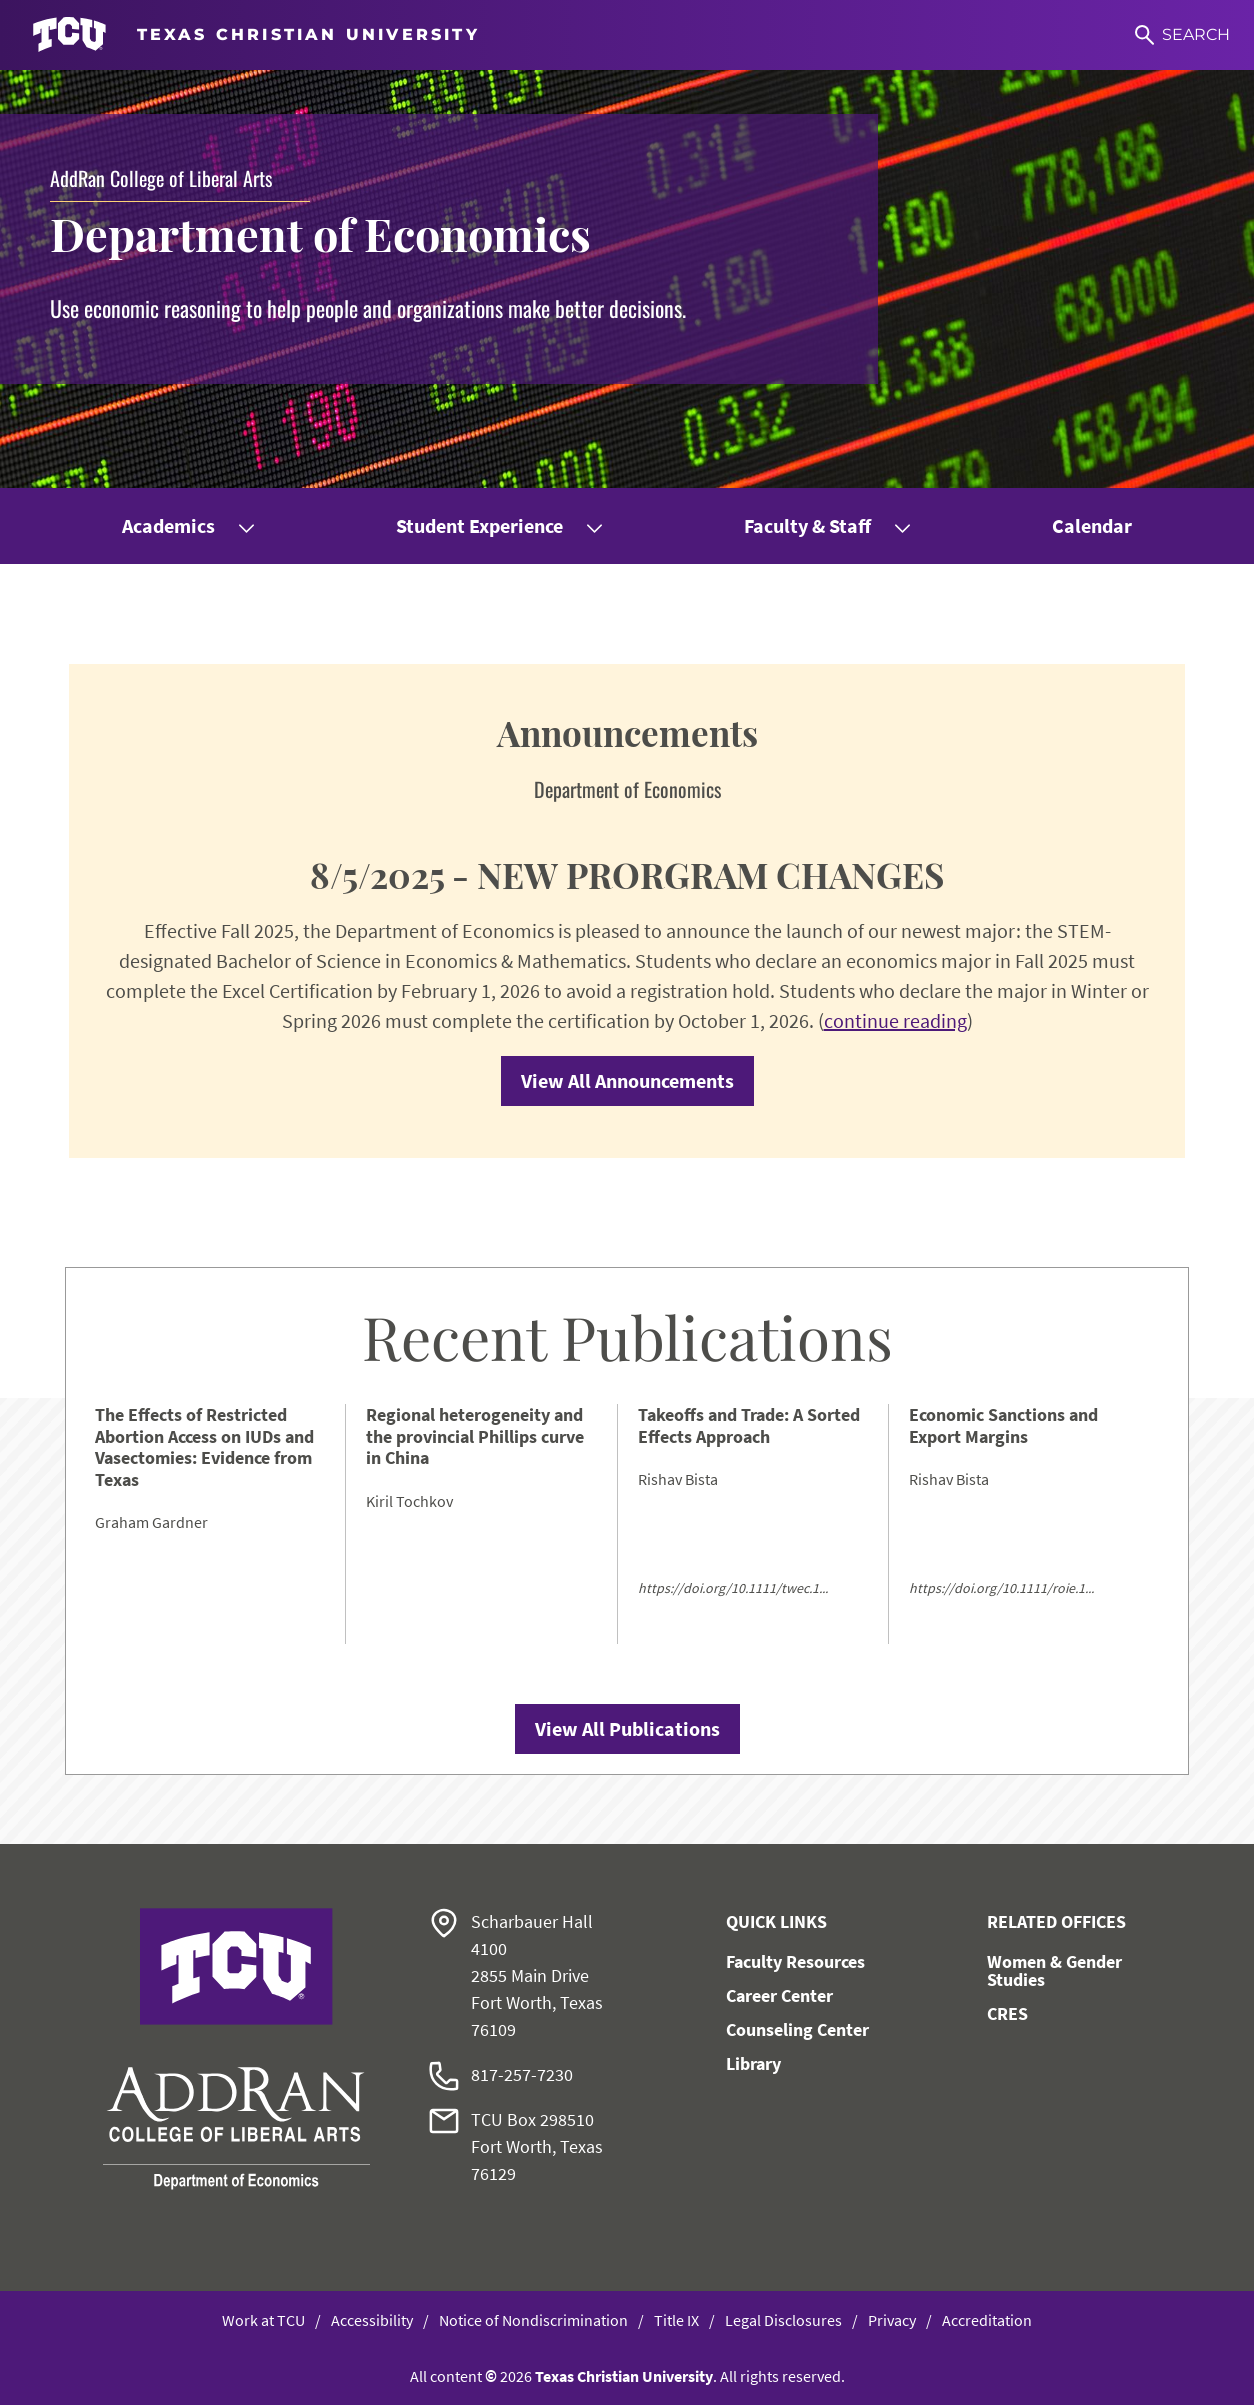 The height and width of the screenshot is (2405, 1254). I want to click on CRES, so click(1007, 2013).